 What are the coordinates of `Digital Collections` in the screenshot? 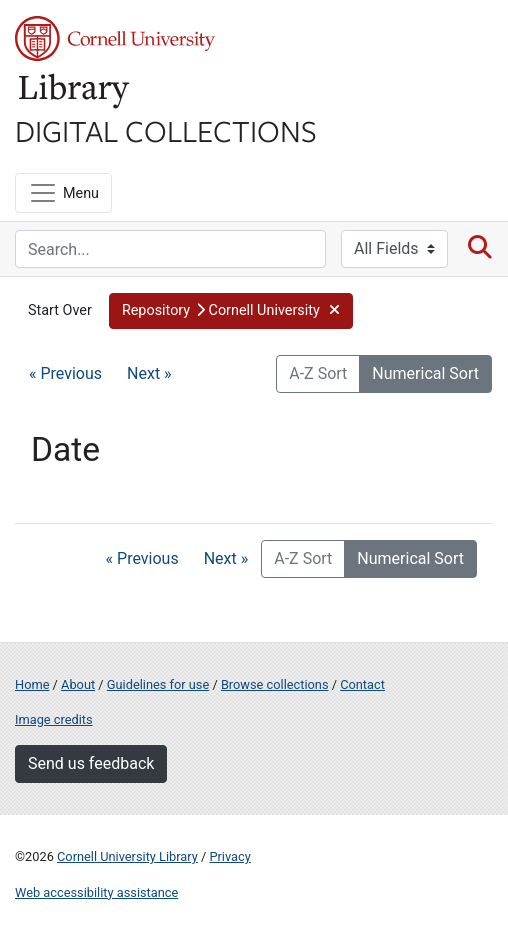 It's located at (166, 130).